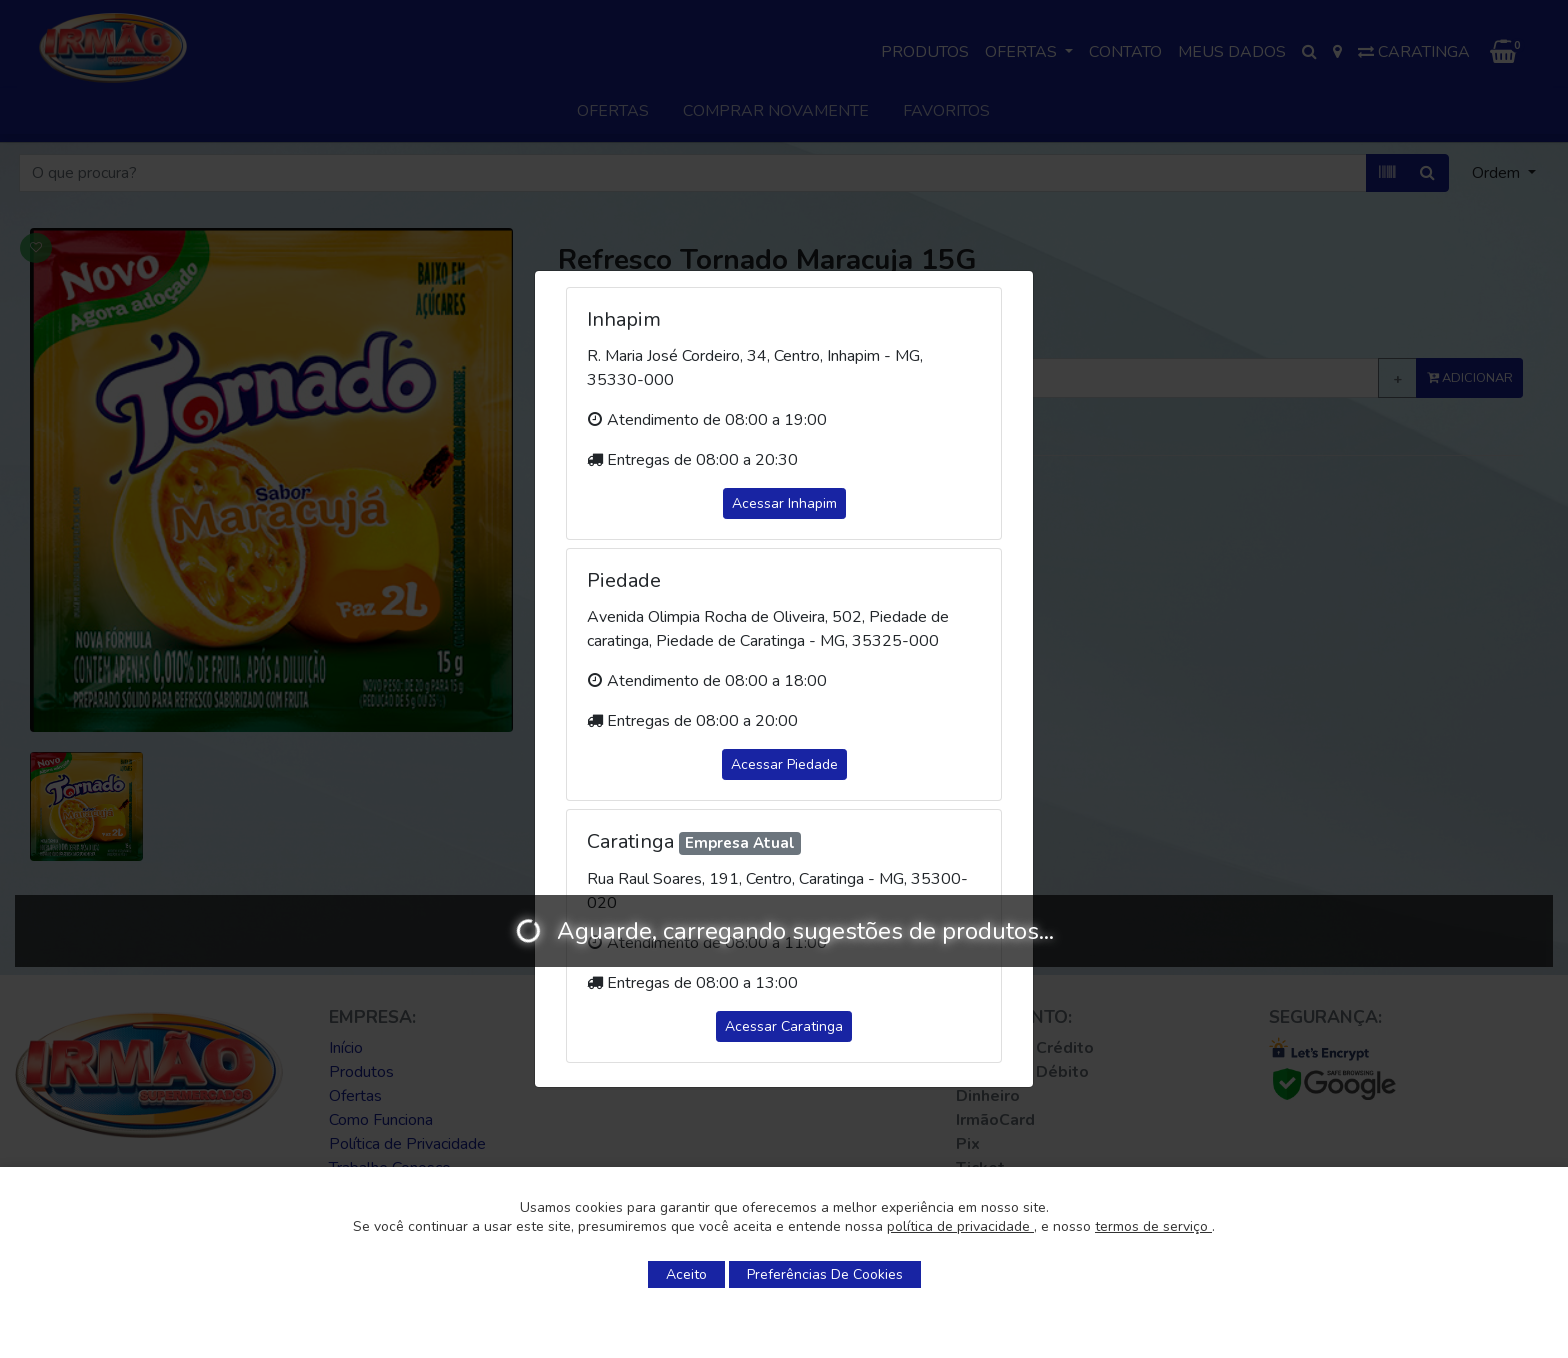 This screenshot has height=1358, width=1568. I want to click on Acessar Piedade, so click(784, 764).